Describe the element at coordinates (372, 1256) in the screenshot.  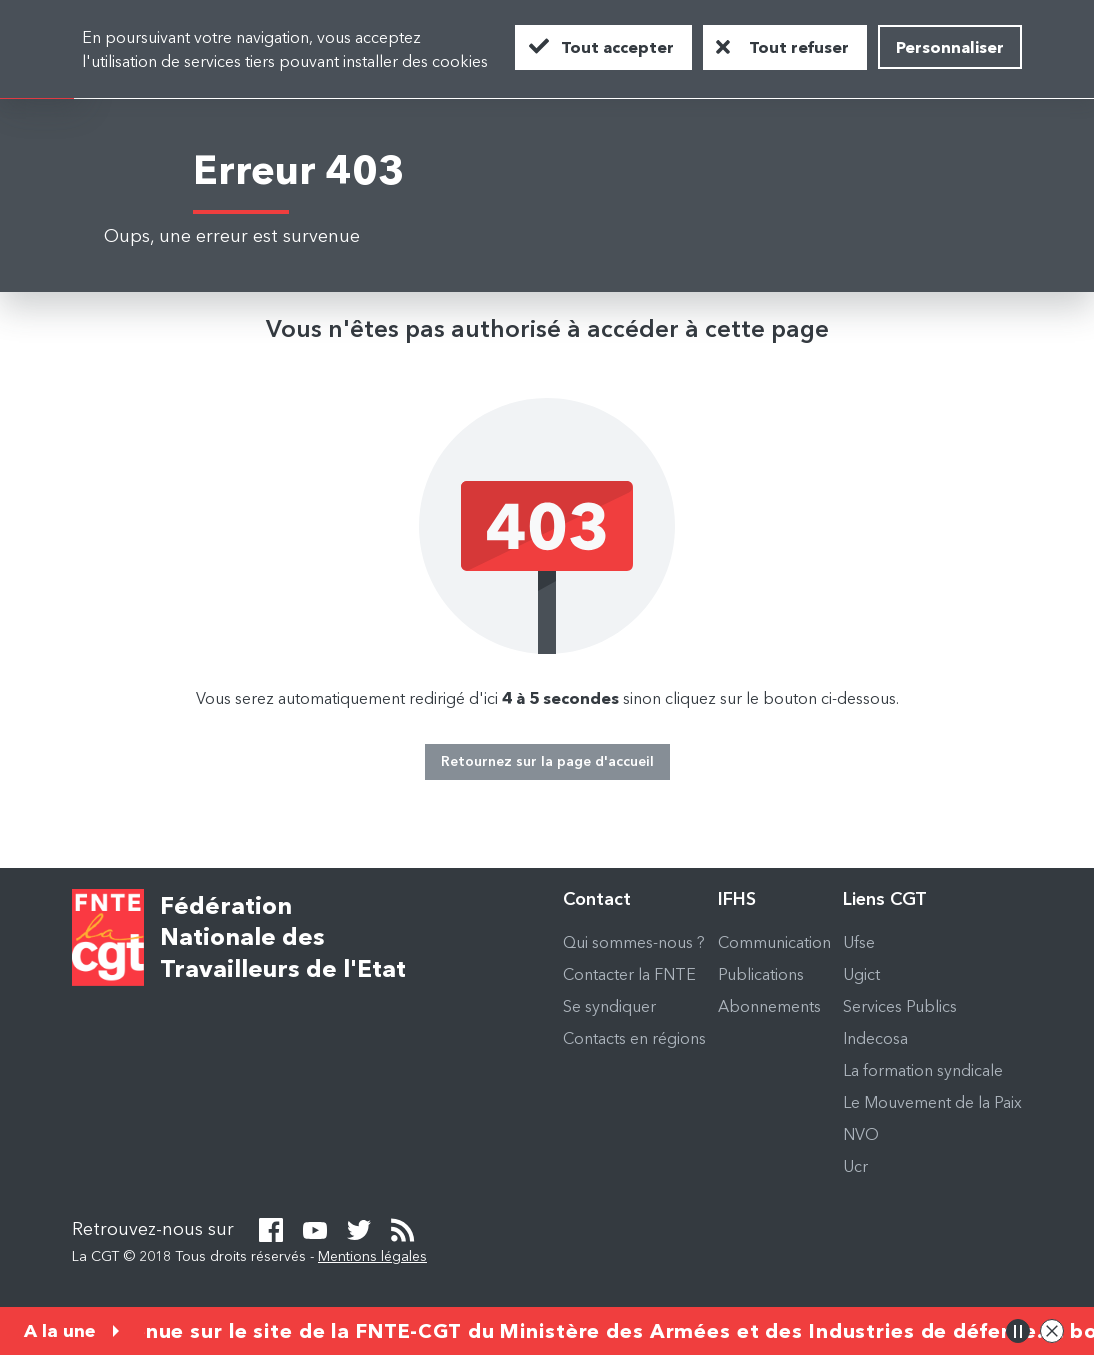
I see `Mentions légales` at that location.